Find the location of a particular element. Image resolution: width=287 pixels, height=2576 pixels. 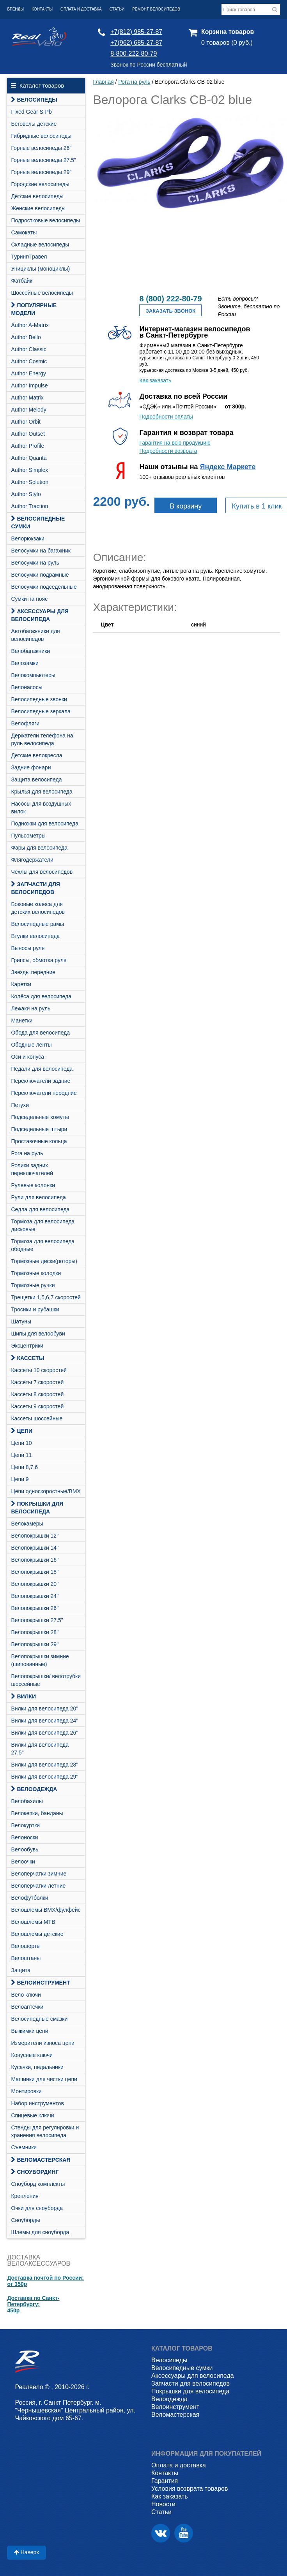

Fixed Gear S-Pb is located at coordinates (31, 112).